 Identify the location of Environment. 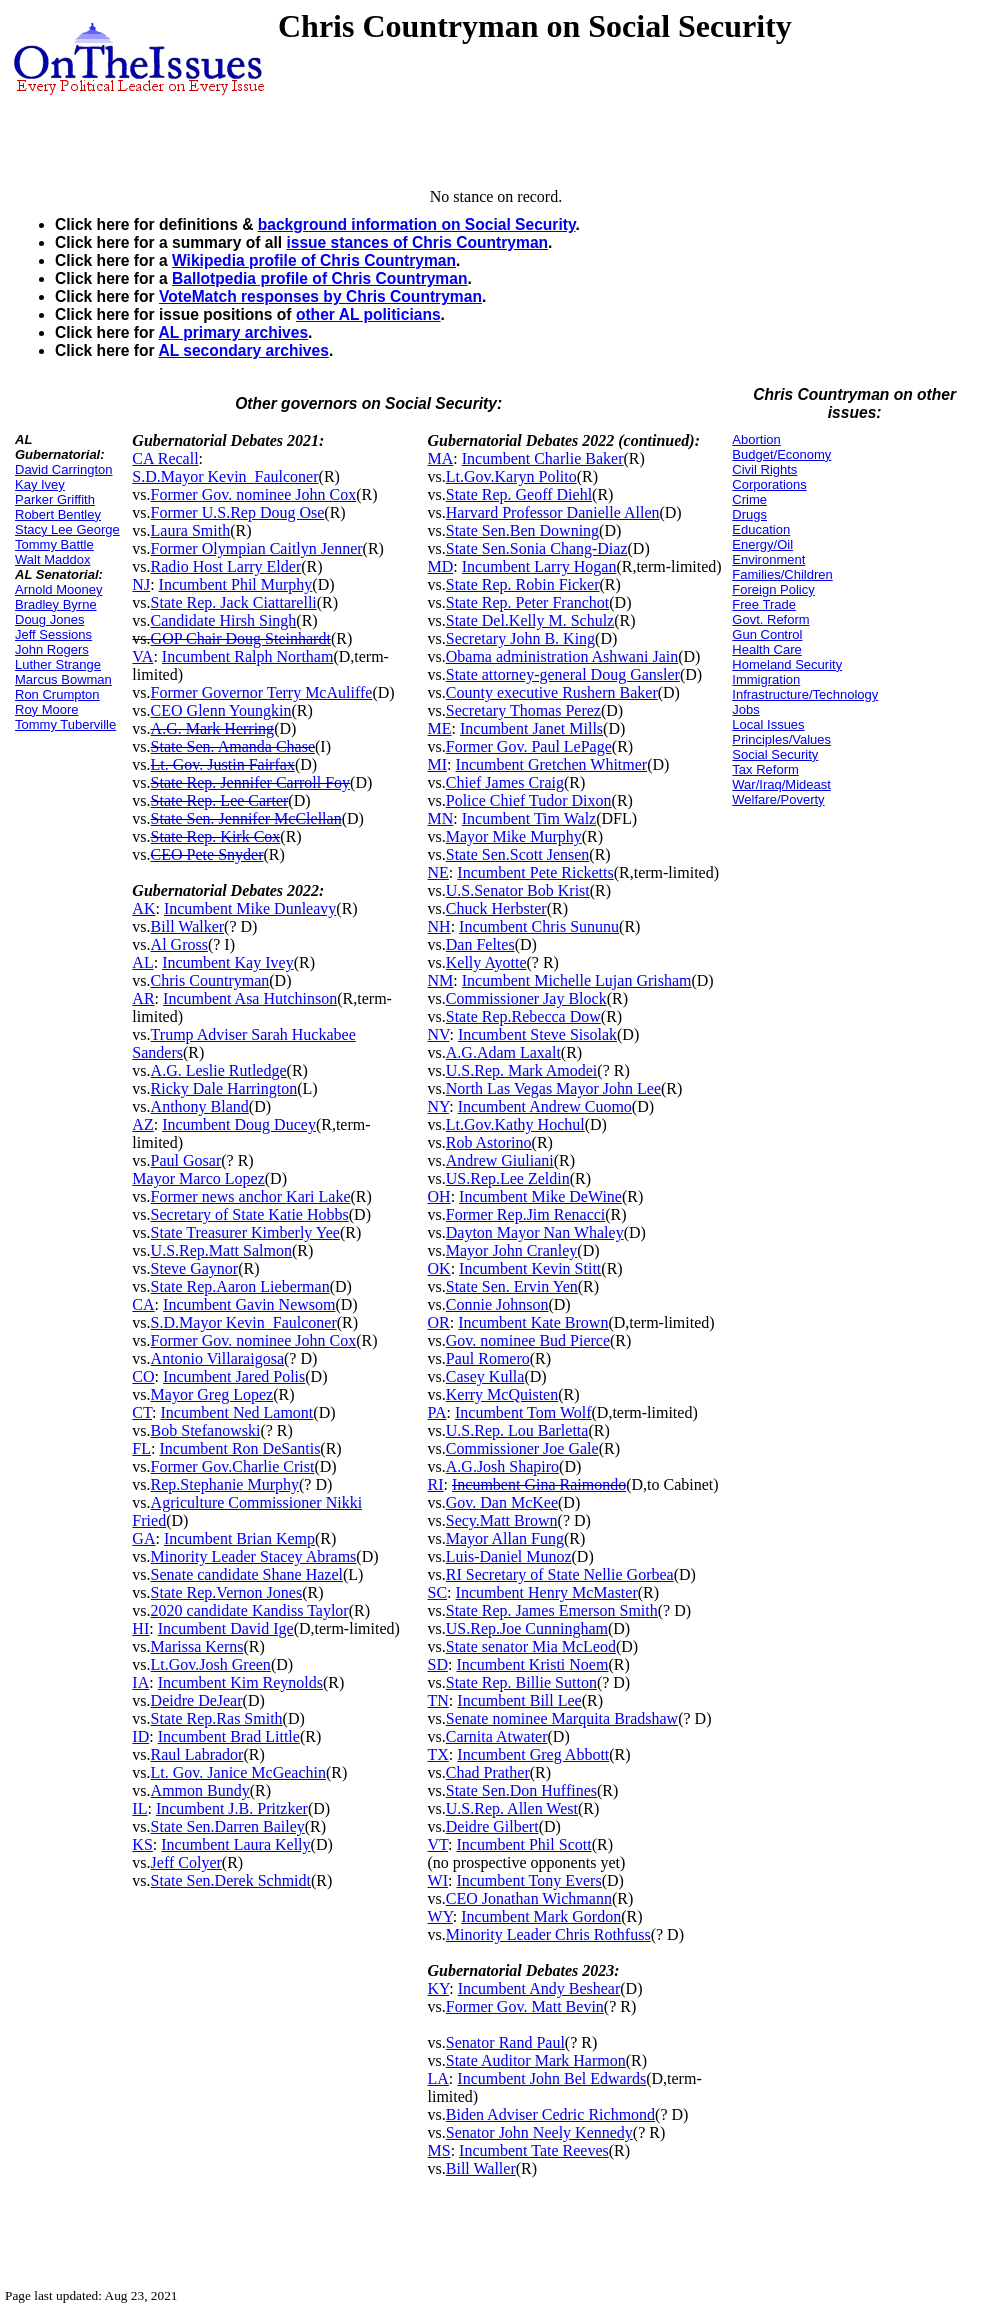
(768, 559).